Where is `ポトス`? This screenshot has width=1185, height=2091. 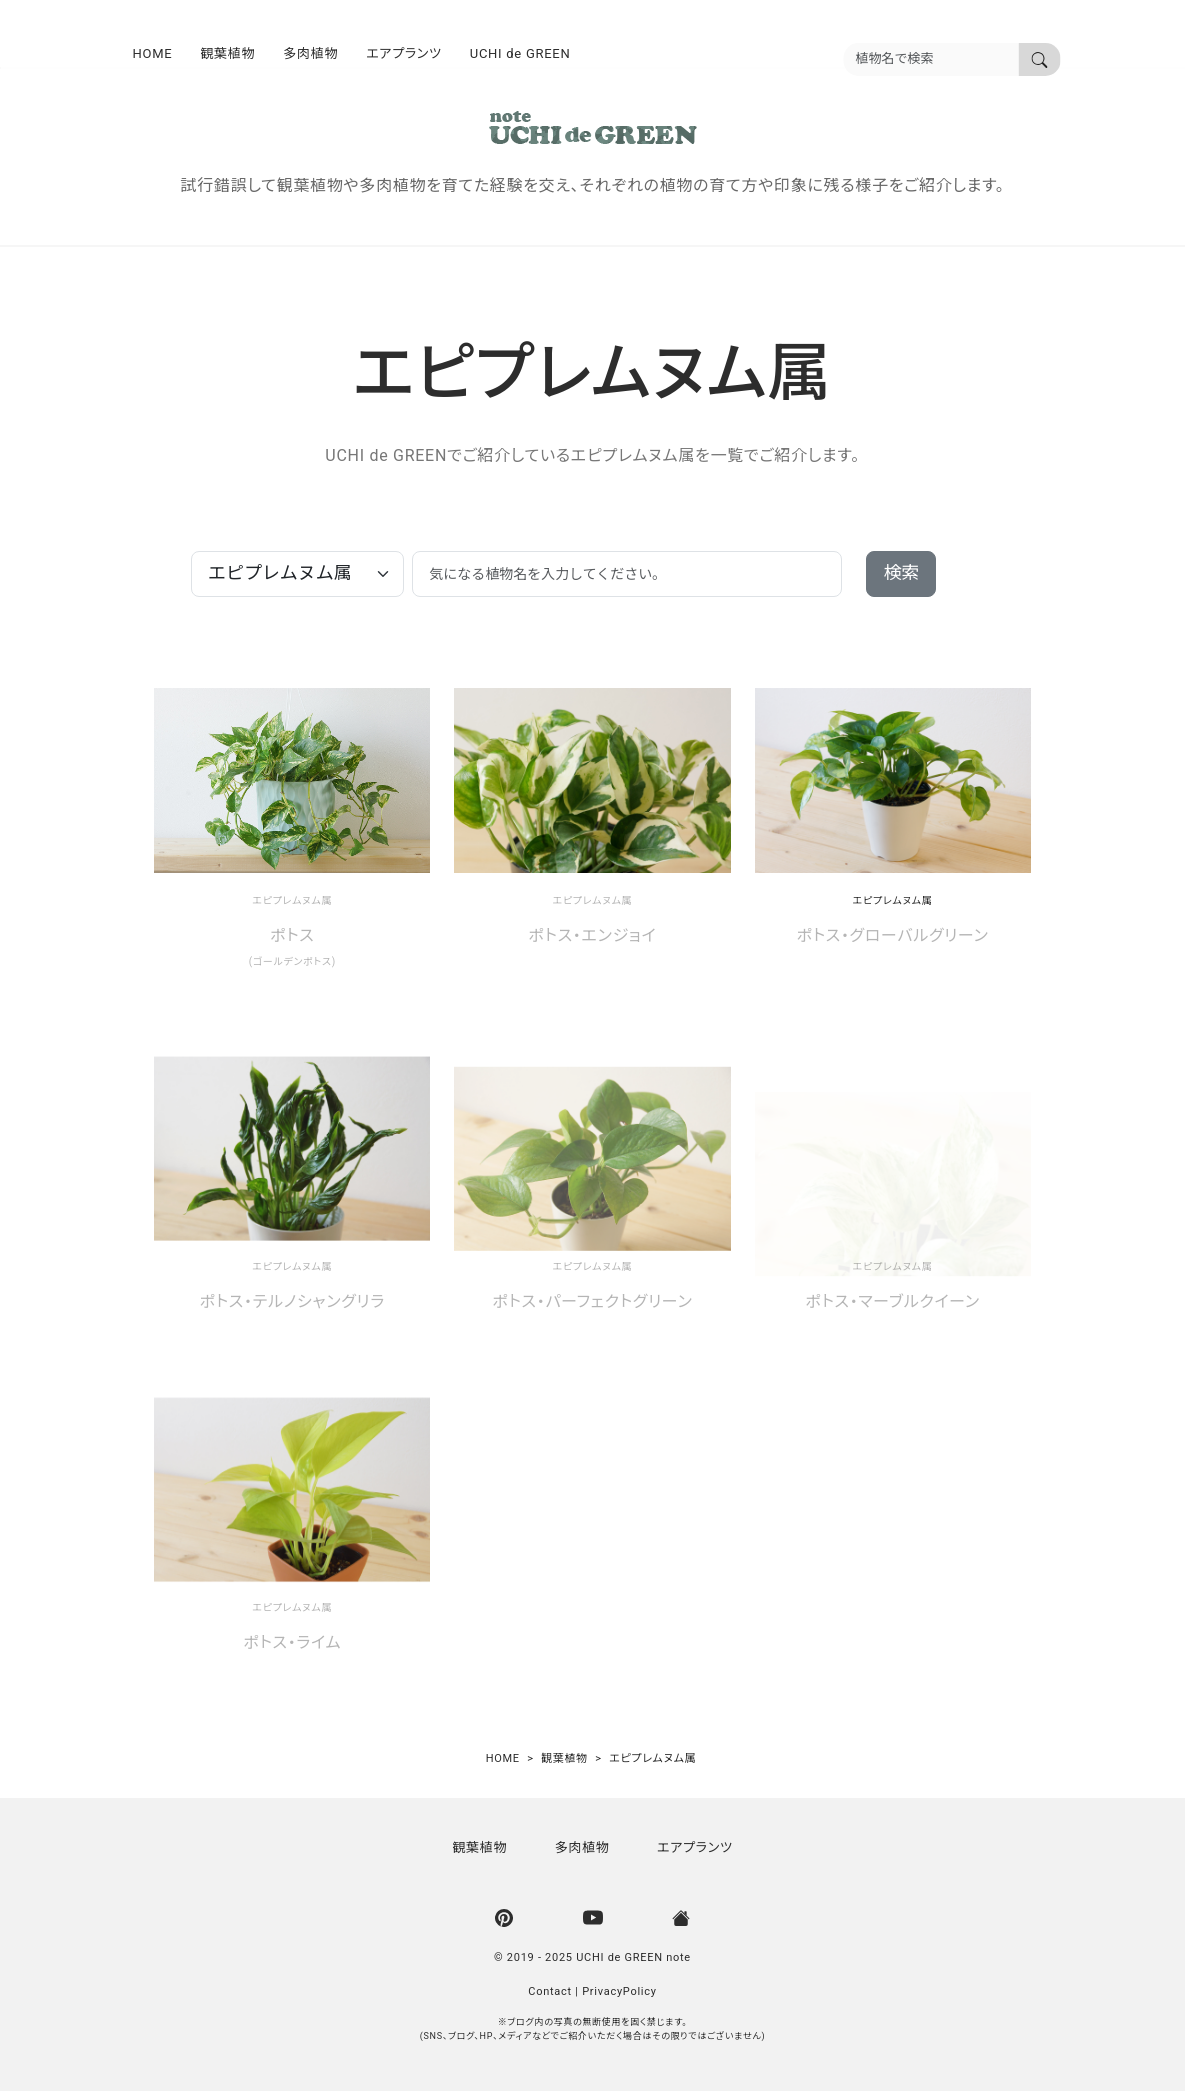
ポトス is located at coordinates (292, 936).